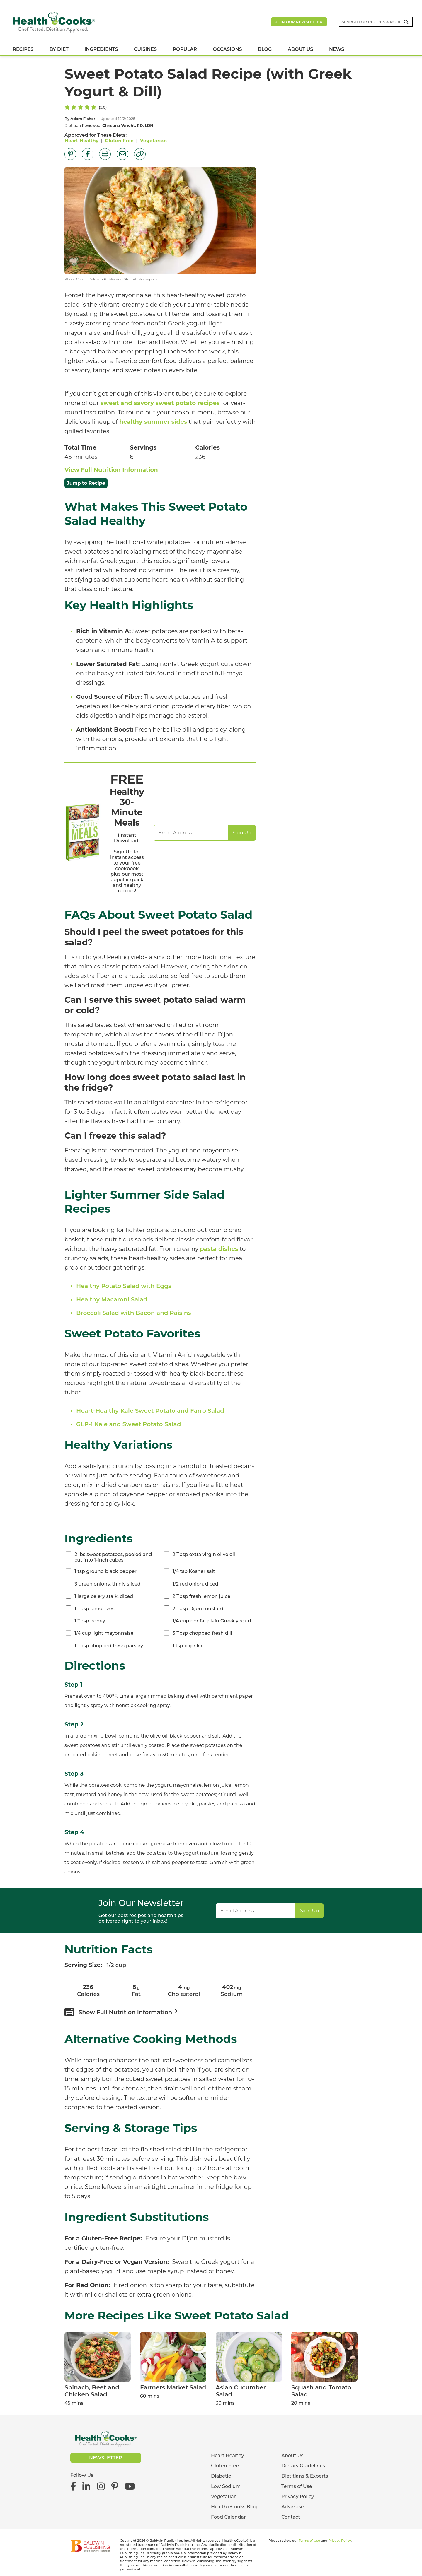  What do you see at coordinates (300, 49) in the screenshot?
I see `ABOUT US` at bounding box center [300, 49].